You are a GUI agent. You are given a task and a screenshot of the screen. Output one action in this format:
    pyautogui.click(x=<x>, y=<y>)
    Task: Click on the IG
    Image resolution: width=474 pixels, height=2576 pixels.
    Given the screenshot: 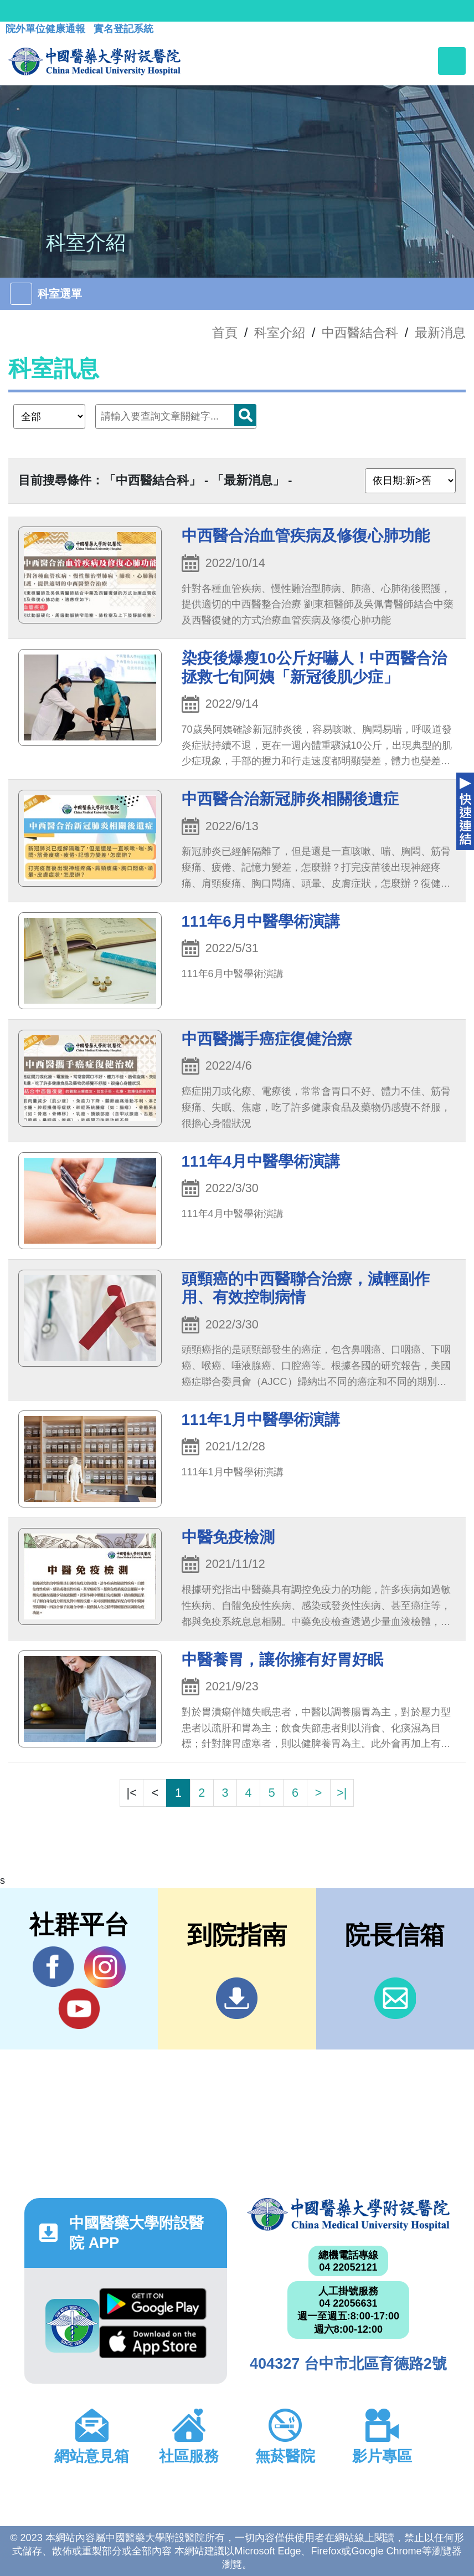 What is the action you would take?
    pyautogui.click(x=105, y=1967)
    